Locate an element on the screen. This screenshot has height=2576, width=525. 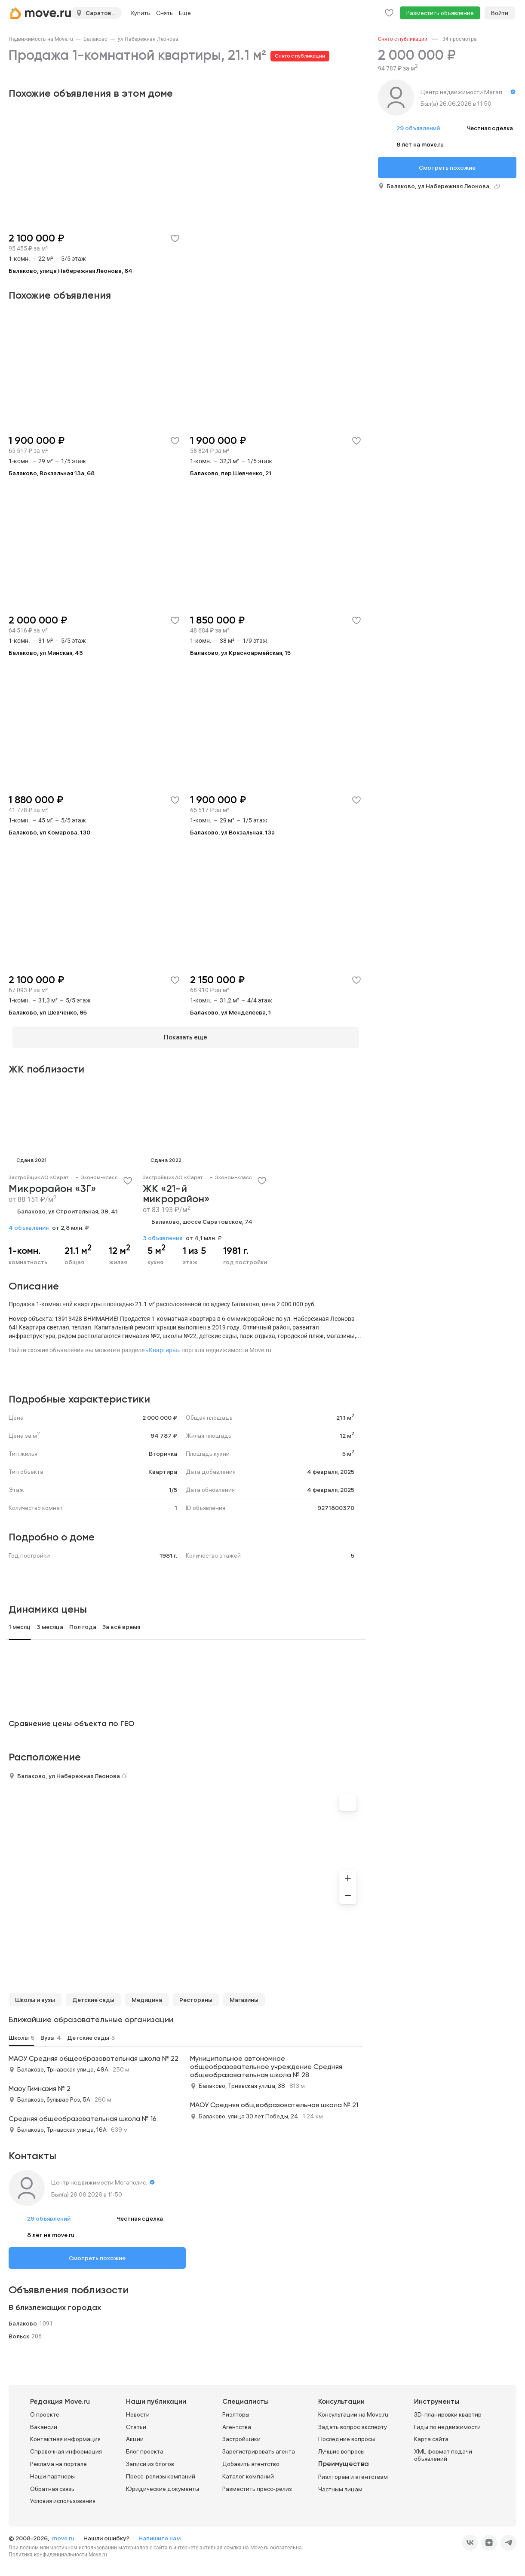
Агентства is located at coordinates (236, 2423).